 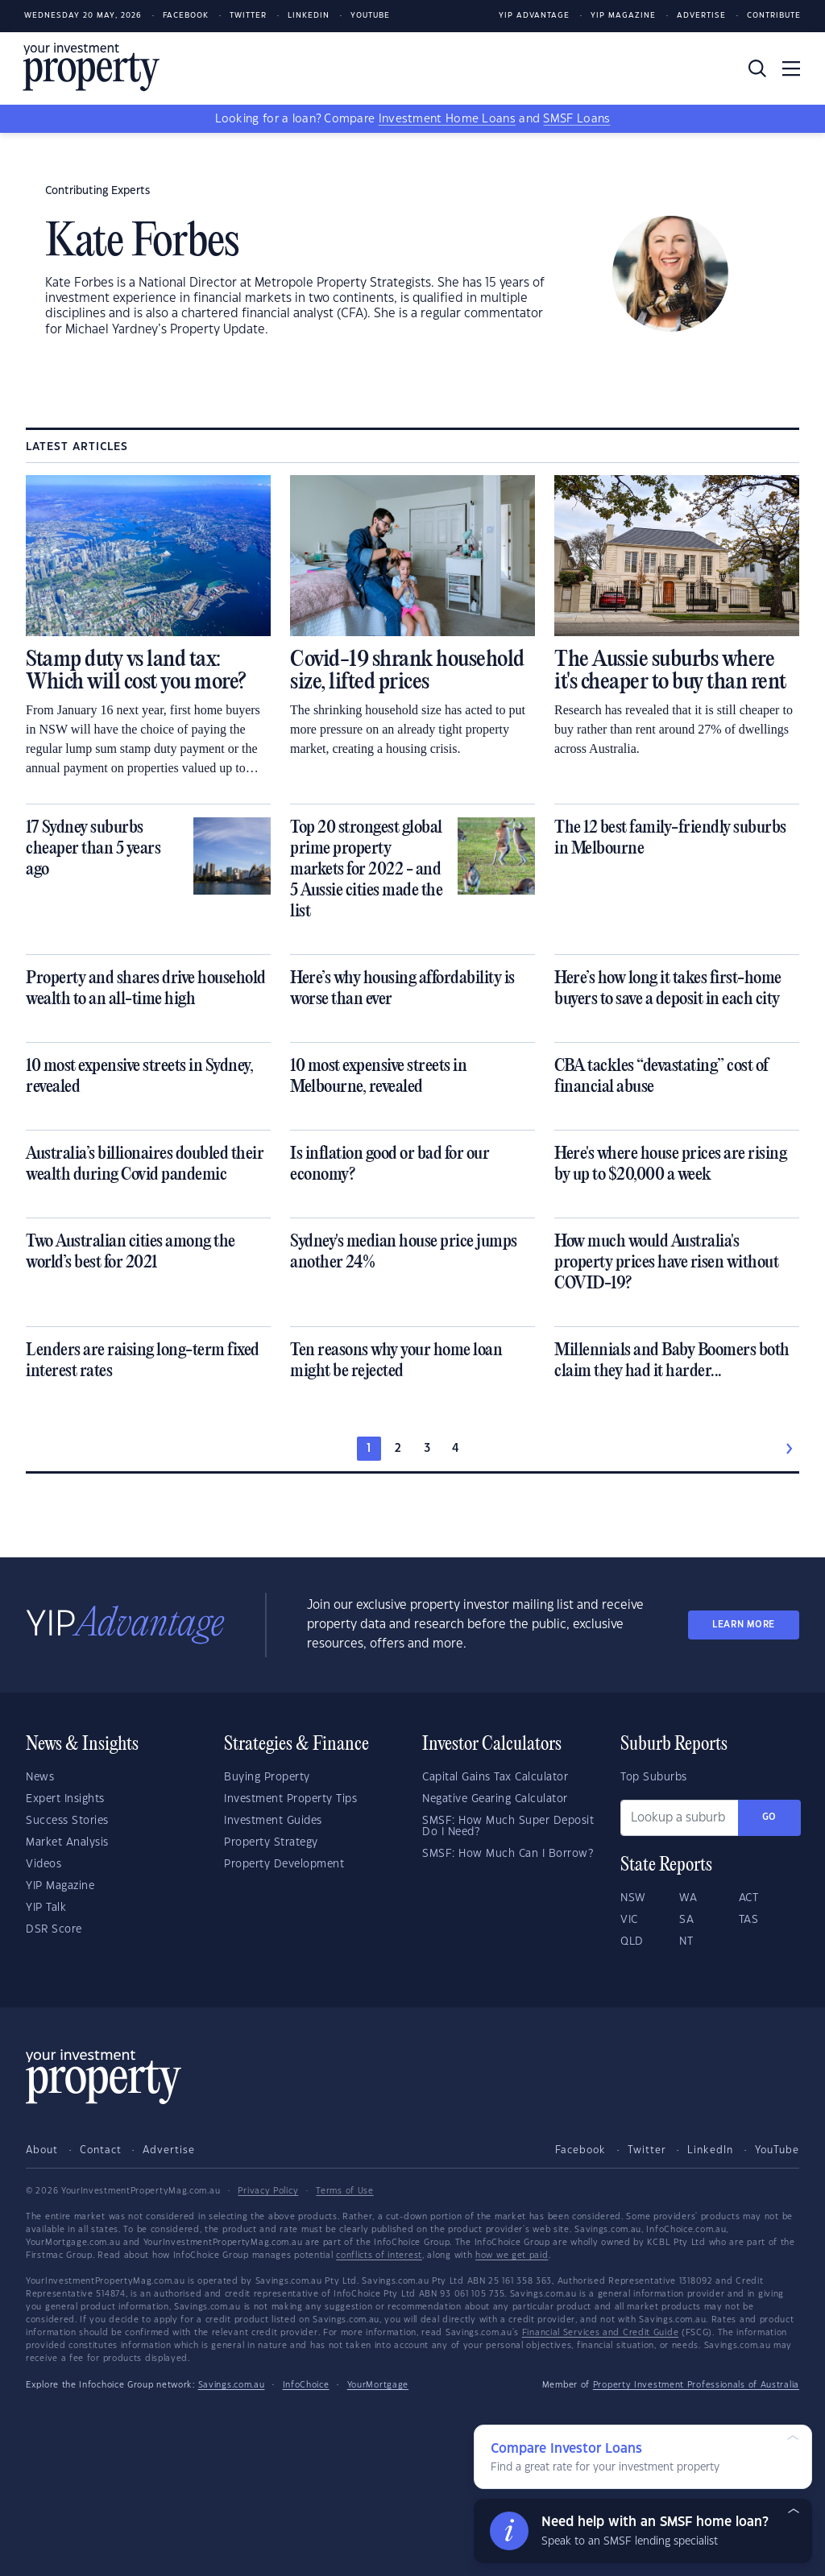 What do you see at coordinates (743, 1624) in the screenshot?
I see `LEARN MORE` at bounding box center [743, 1624].